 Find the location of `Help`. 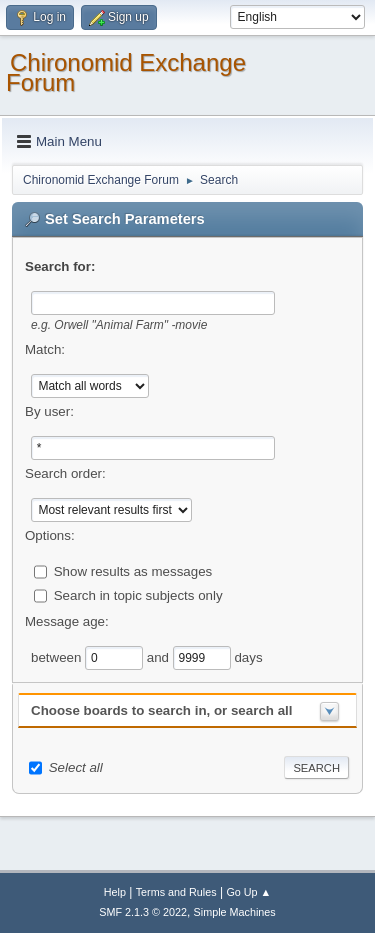

Help is located at coordinates (115, 892).